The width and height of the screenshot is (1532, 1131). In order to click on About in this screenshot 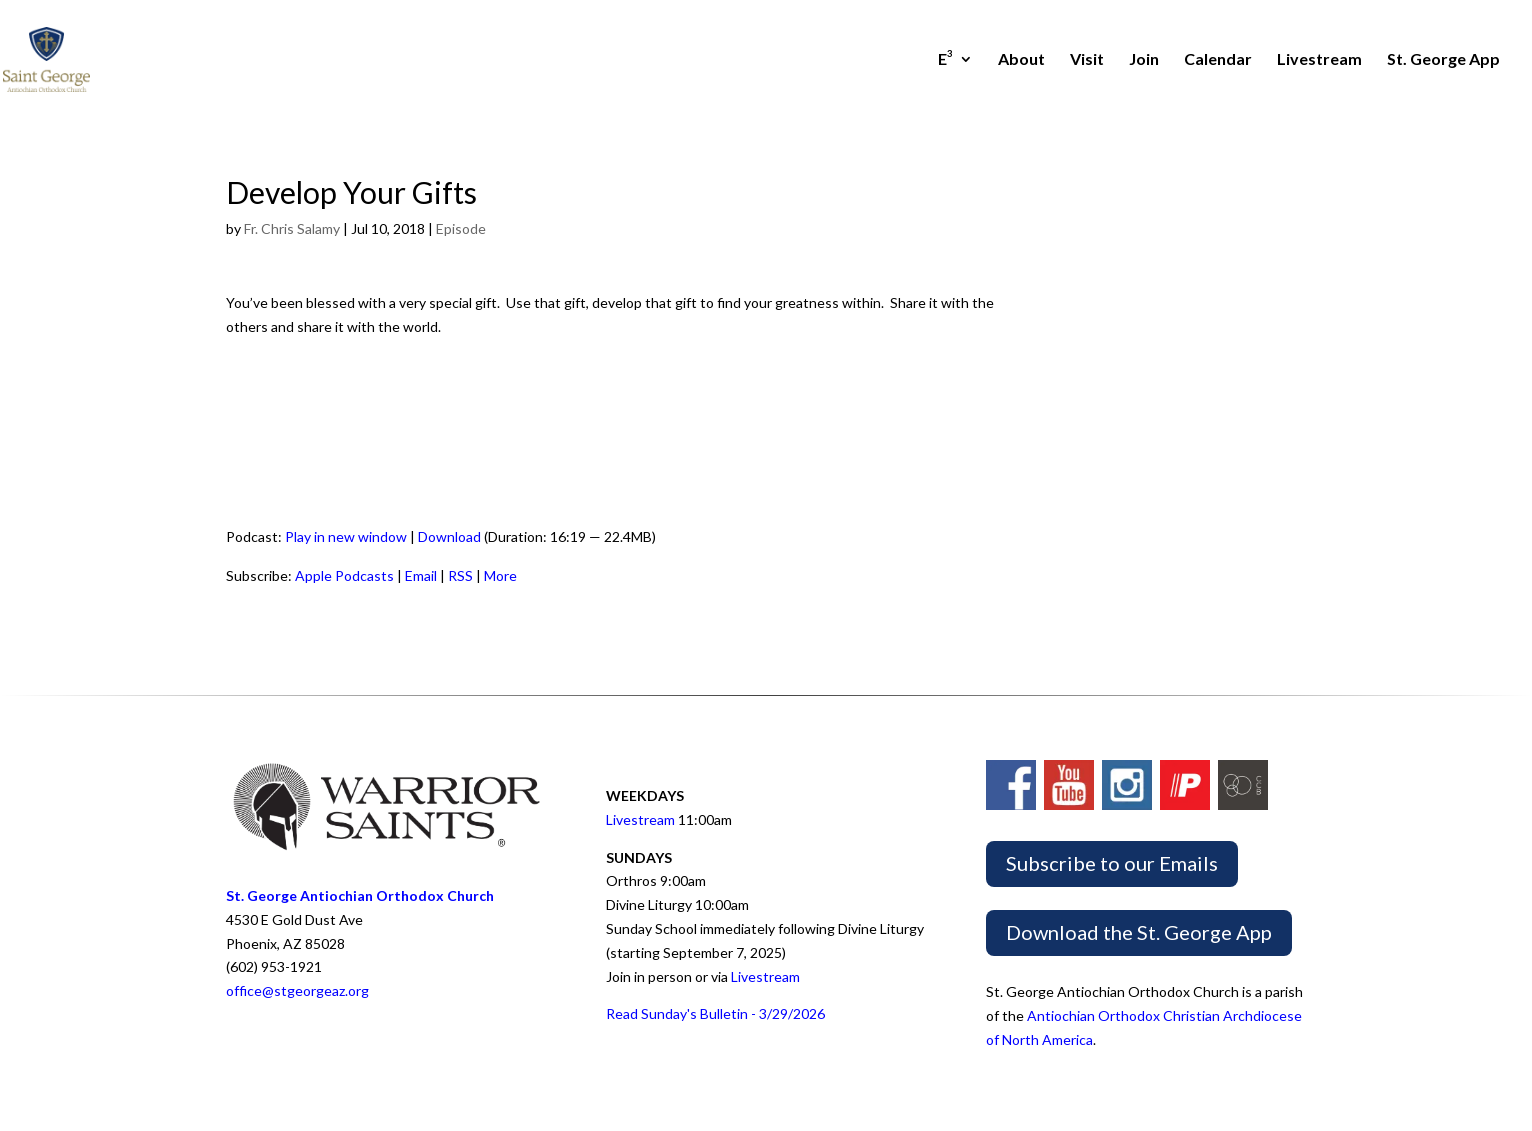, I will do `click(1021, 60)`.